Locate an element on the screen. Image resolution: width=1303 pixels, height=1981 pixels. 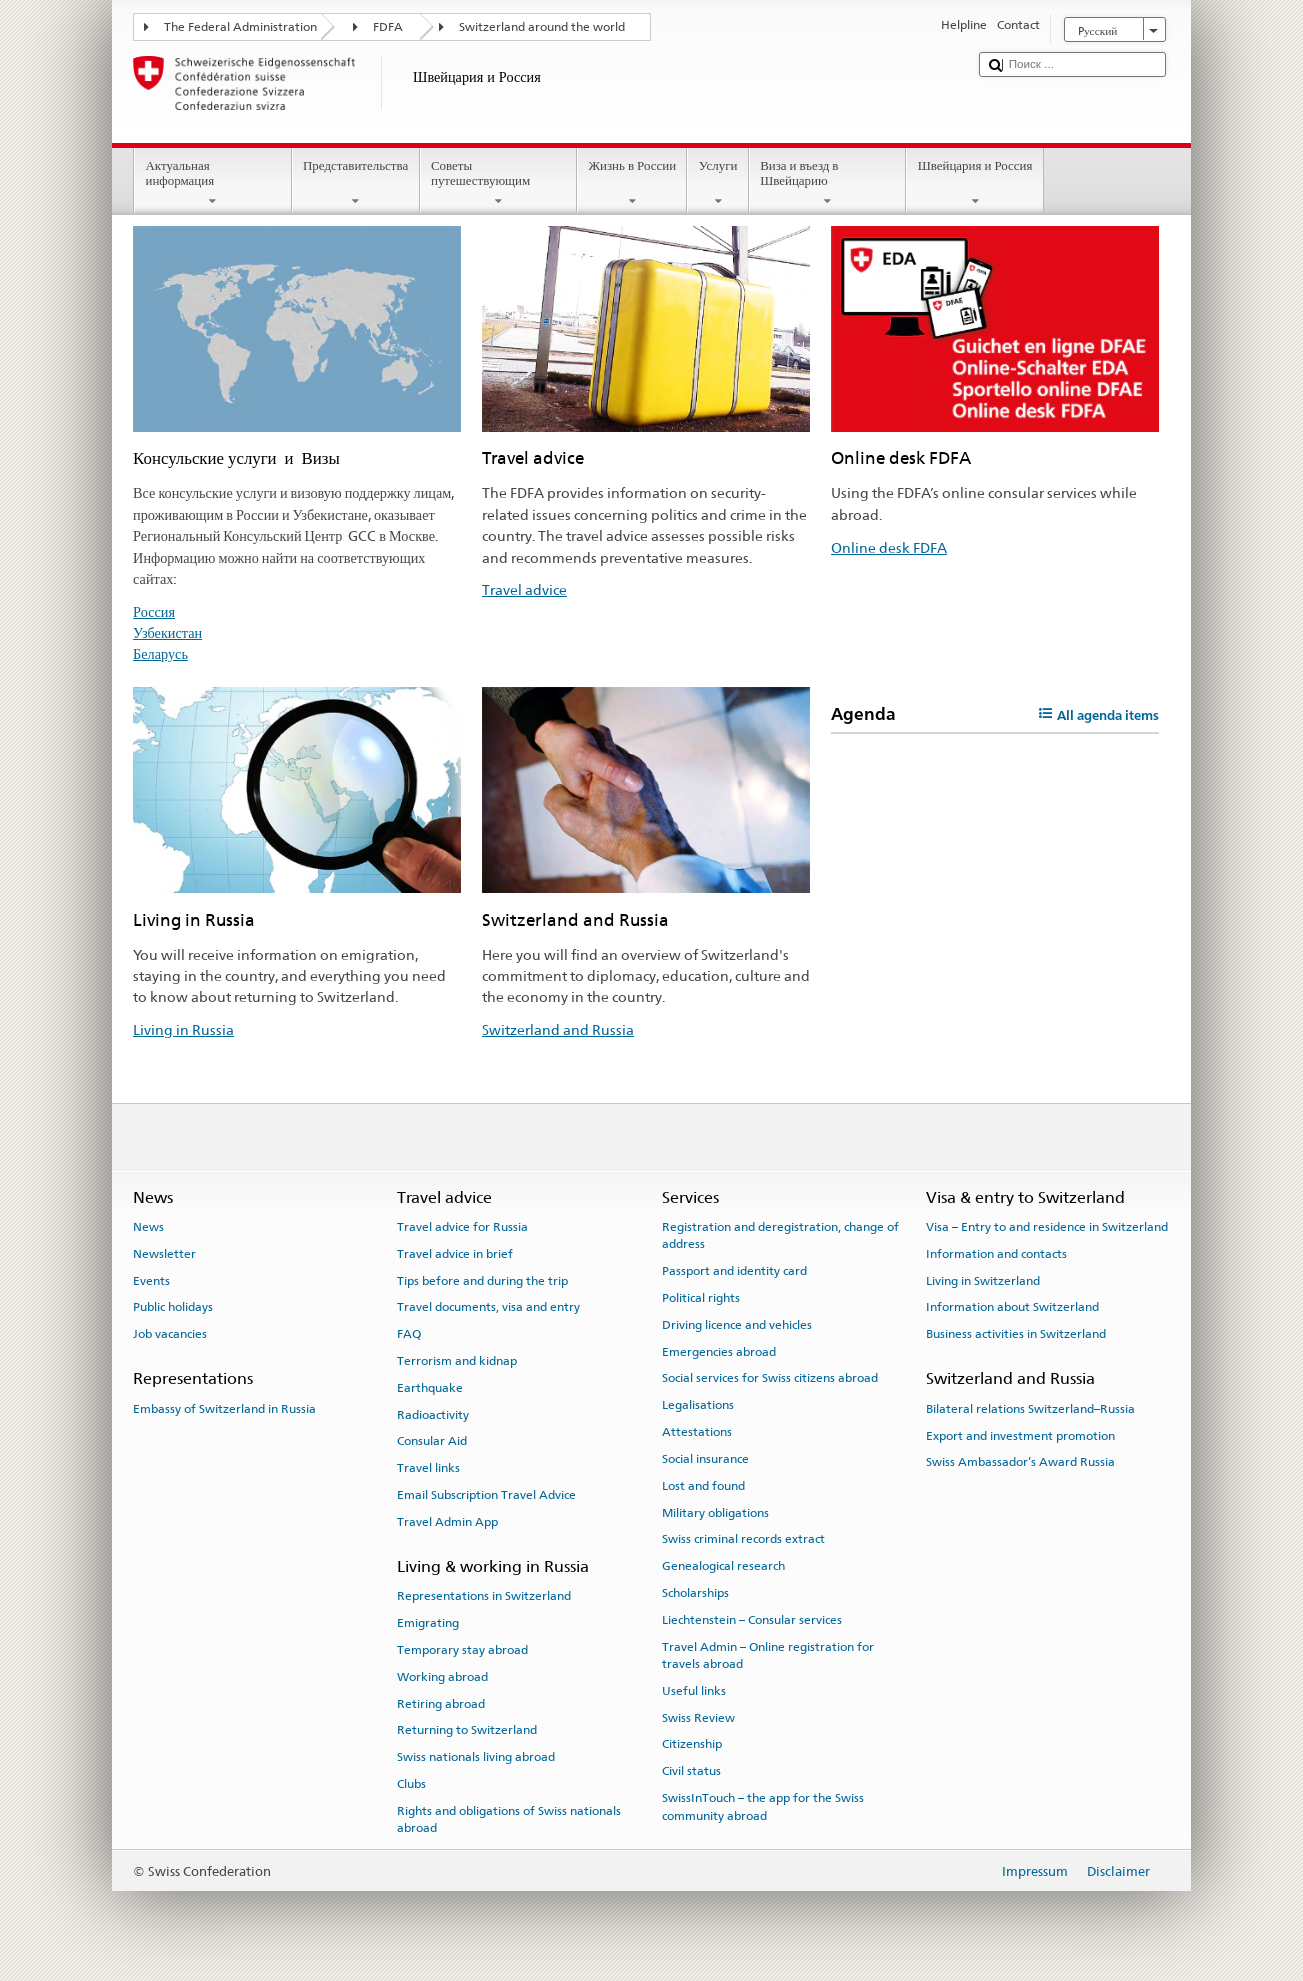
Switzerland around the world is located at coordinates (542, 27).